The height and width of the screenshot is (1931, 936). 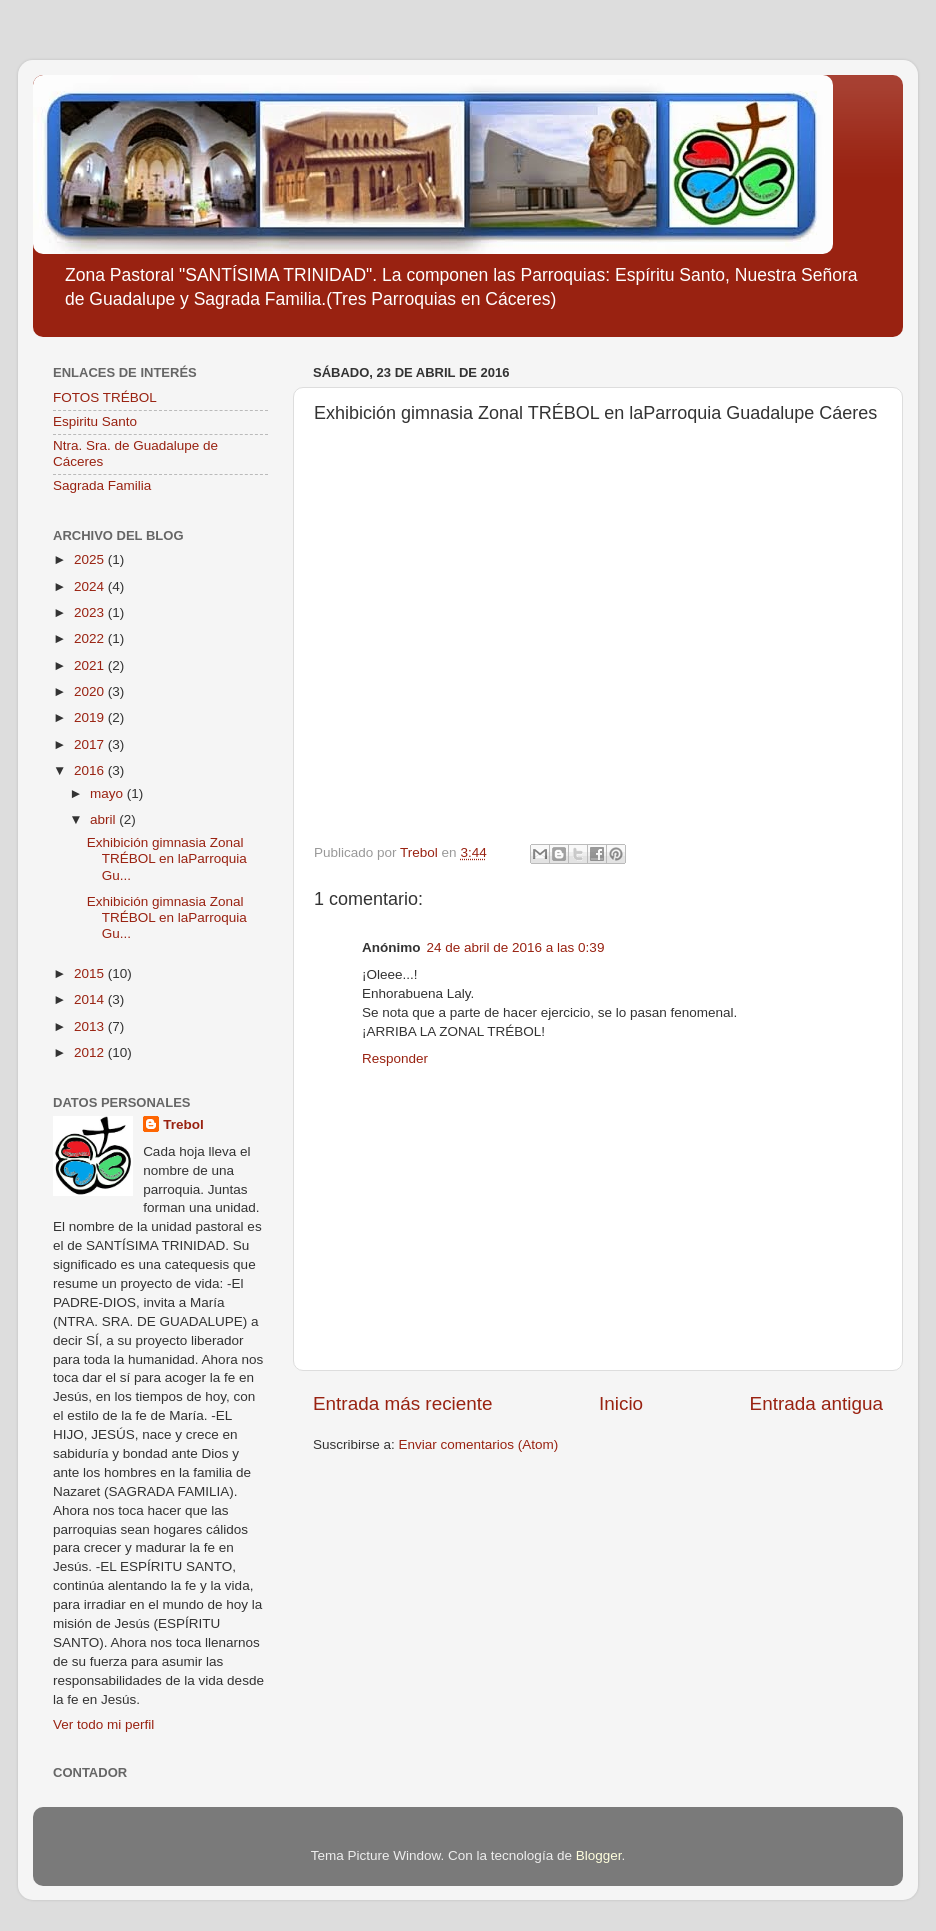 I want to click on 2023, so click(x=91, y=612).